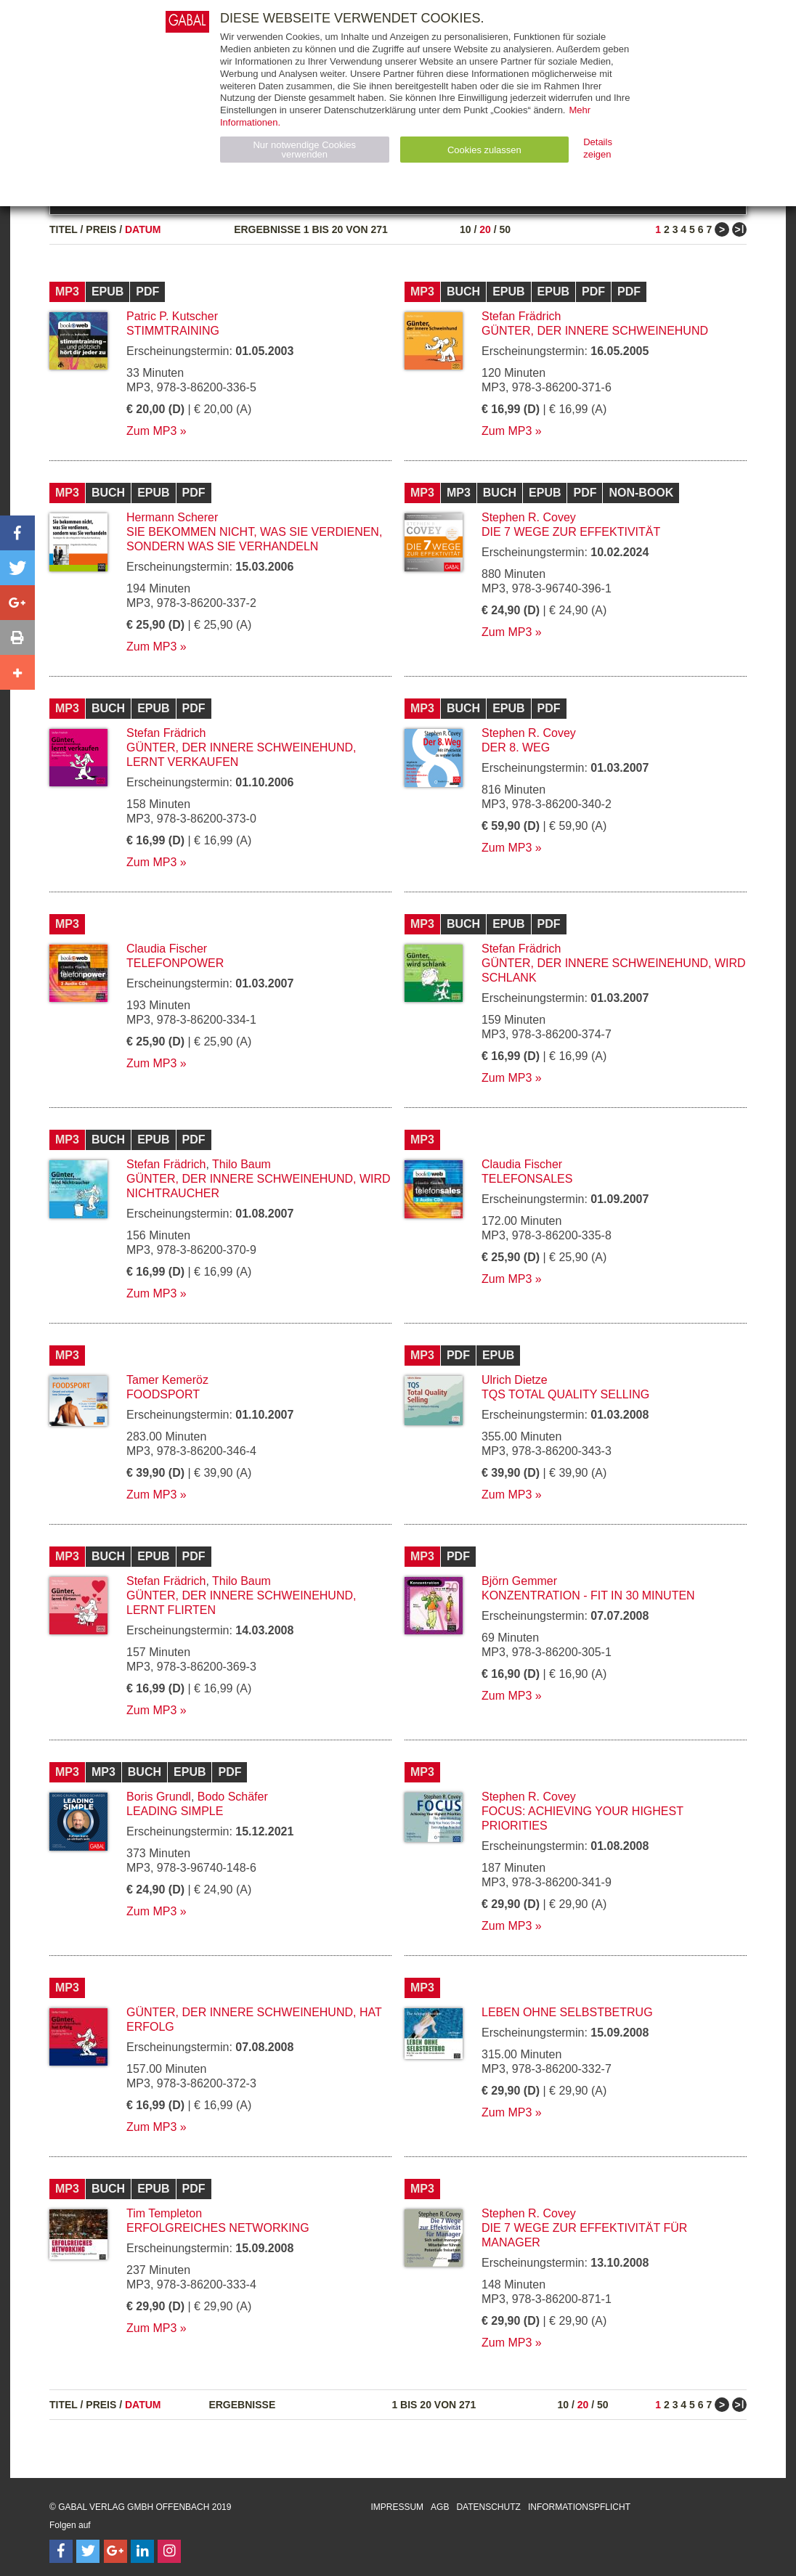 This screenshot has width=796, height=2576. What do you see at coordinates (515, 1380) in the screenshot?
I see `Ulrich Dietze` at bounding box center [515, 1380].